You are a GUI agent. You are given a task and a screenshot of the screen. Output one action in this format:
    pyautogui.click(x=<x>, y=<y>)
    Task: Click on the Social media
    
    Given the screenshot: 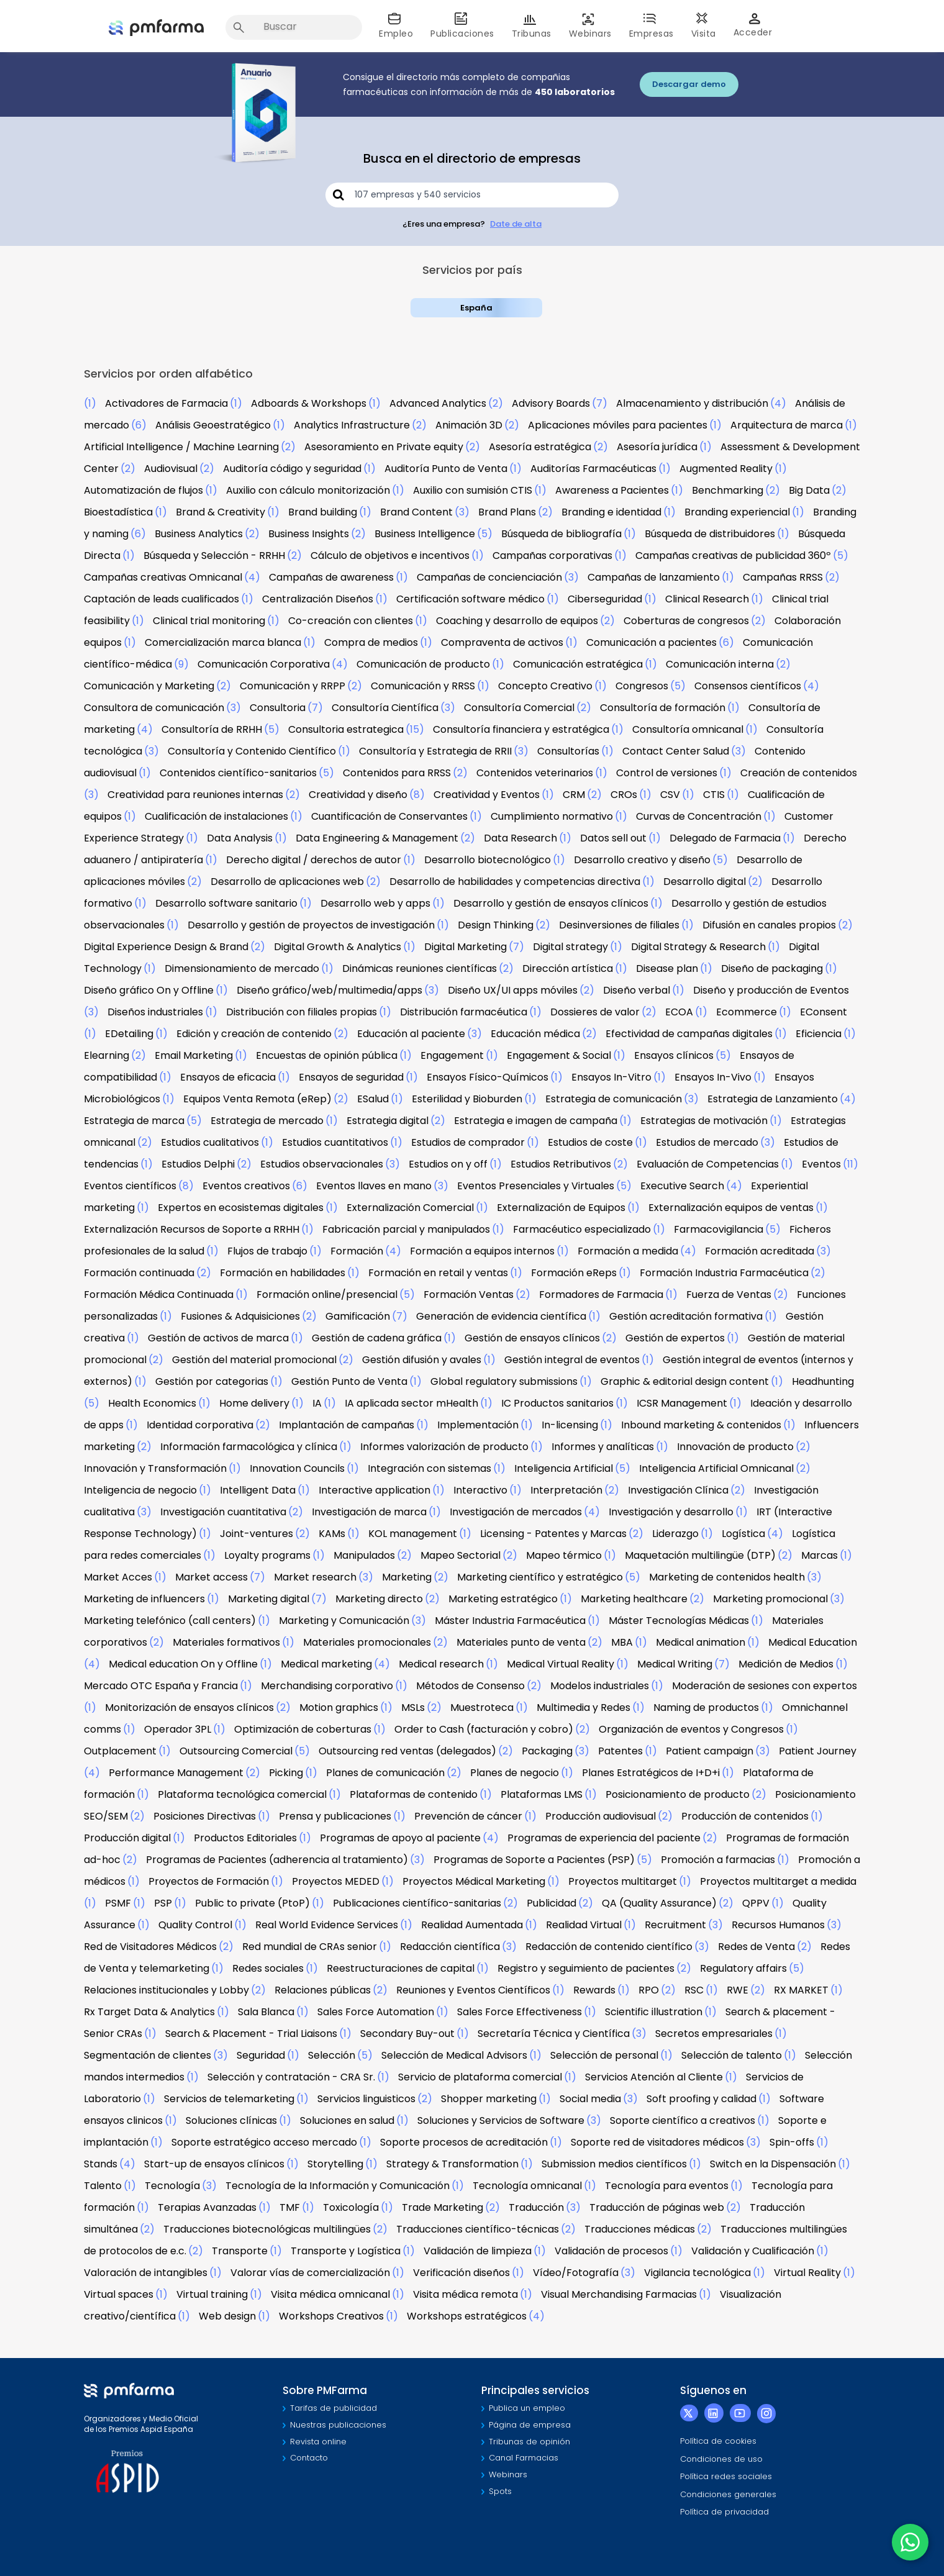 What is the action you would take?
    pyautogui.click(x=590, y=2099)
    